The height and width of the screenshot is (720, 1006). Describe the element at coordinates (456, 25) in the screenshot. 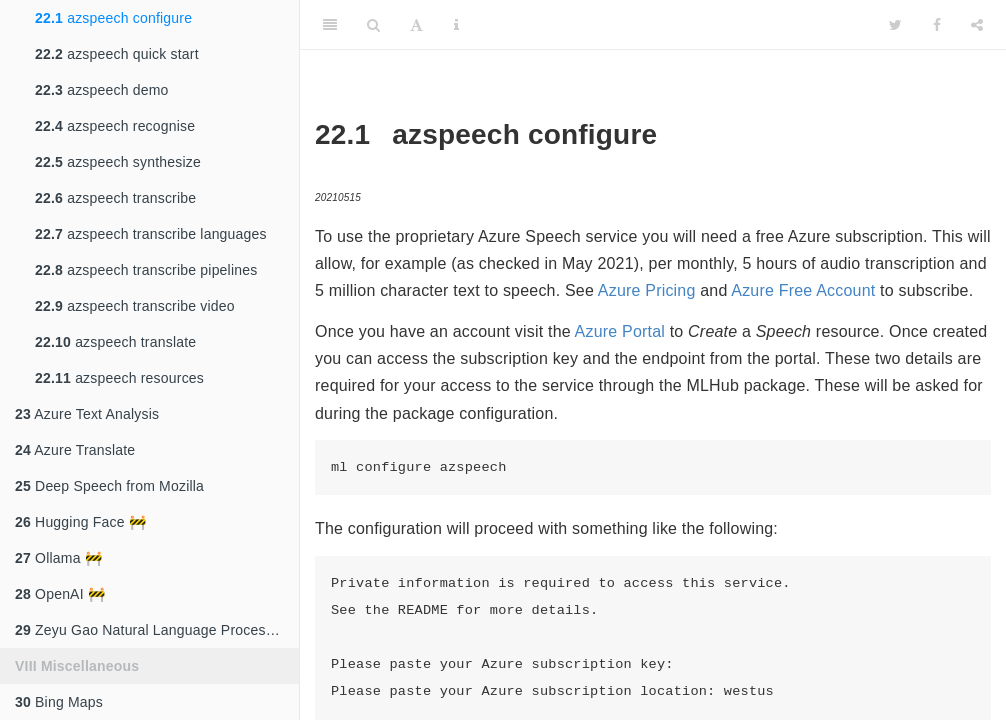

I see `[Information about the toolbar]` at that location.